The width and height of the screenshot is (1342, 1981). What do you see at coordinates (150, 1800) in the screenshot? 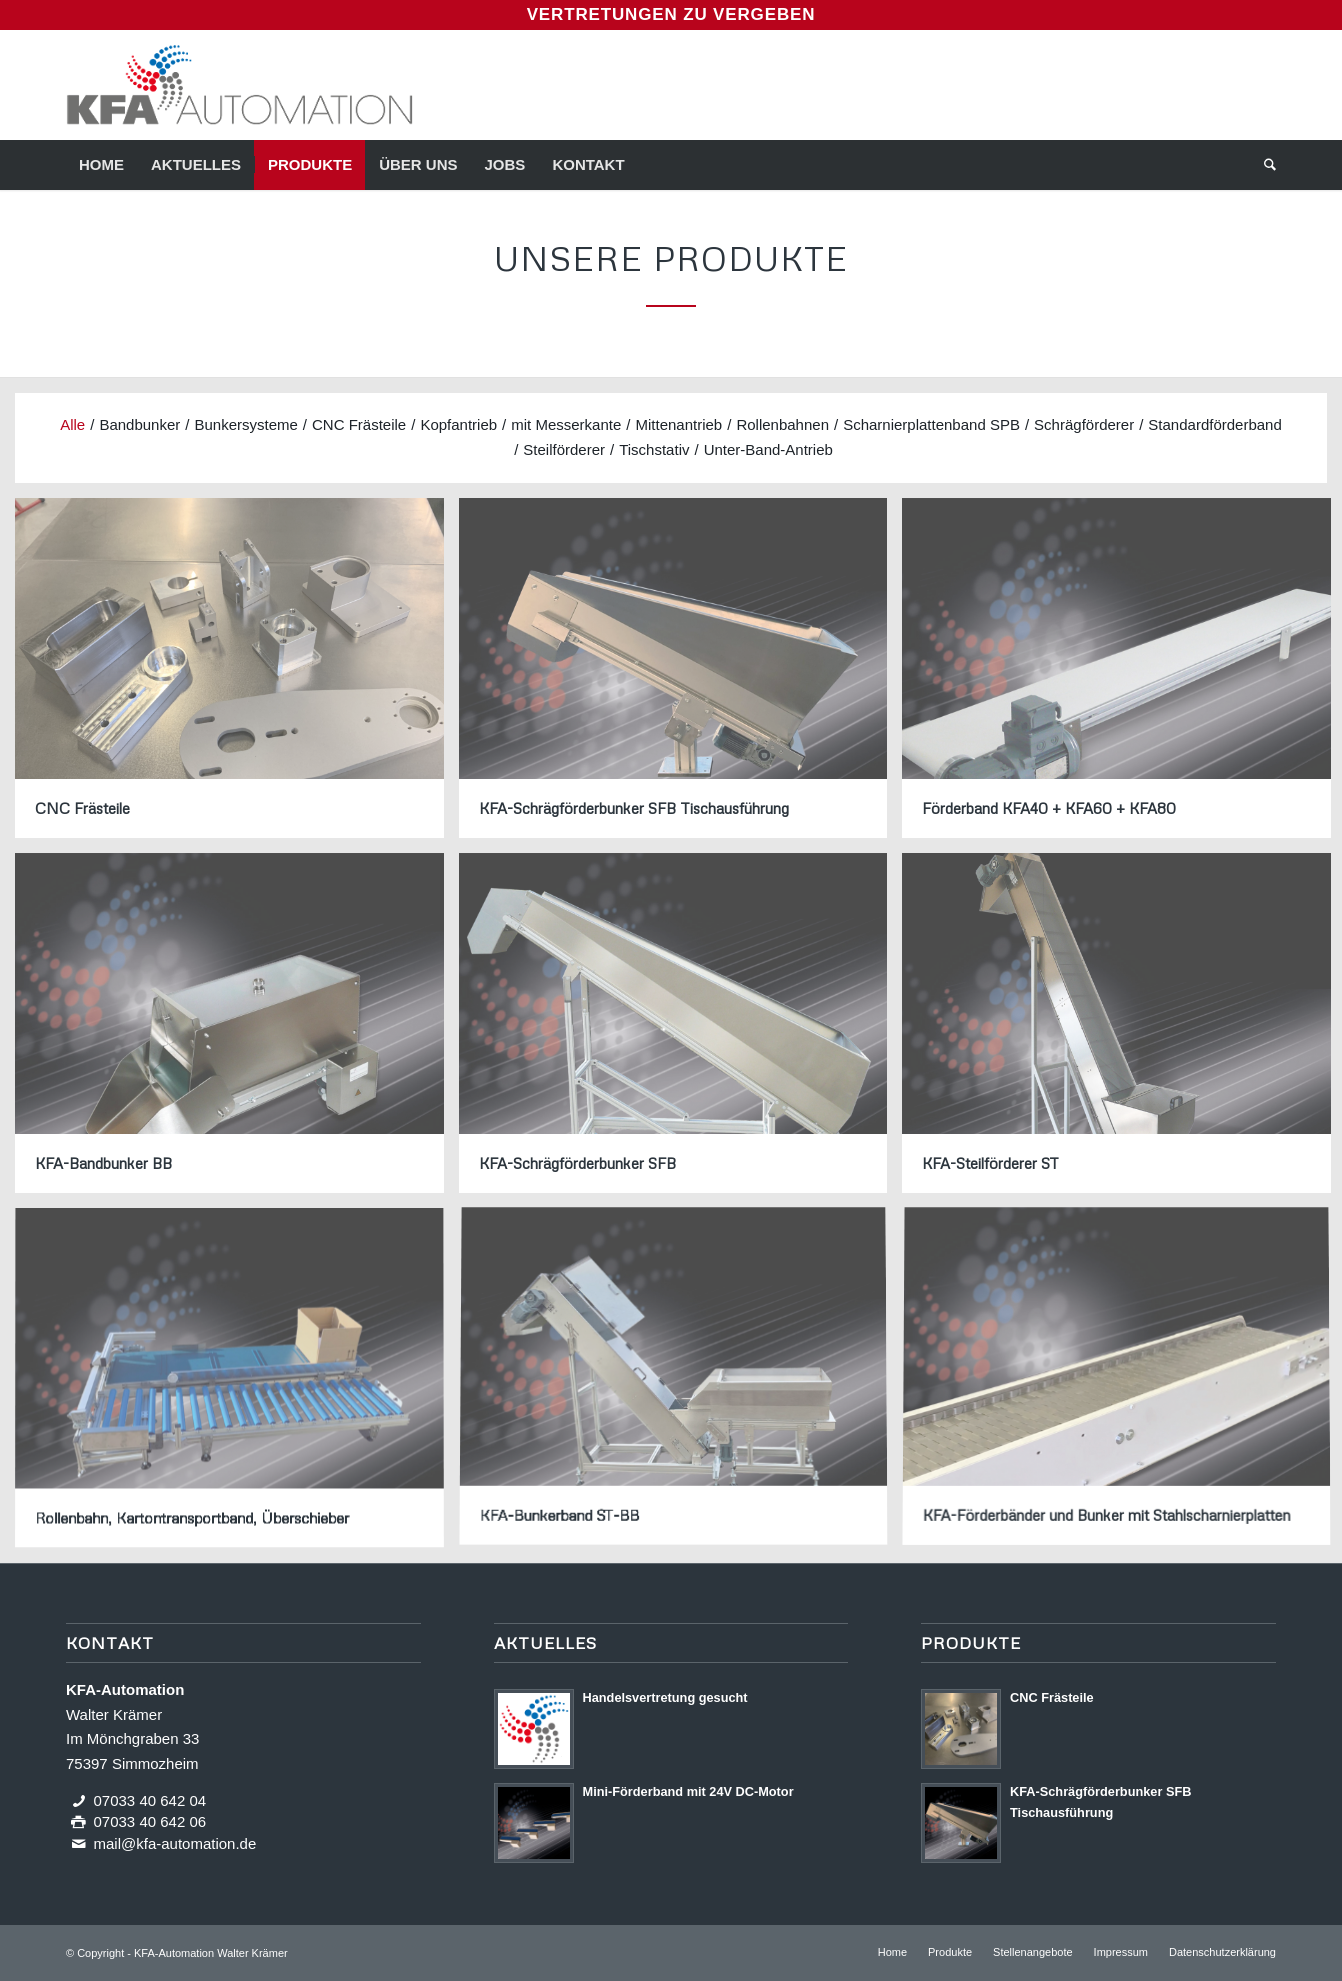
I see `07033 40 642 04` at bounding box center [150, 1800].